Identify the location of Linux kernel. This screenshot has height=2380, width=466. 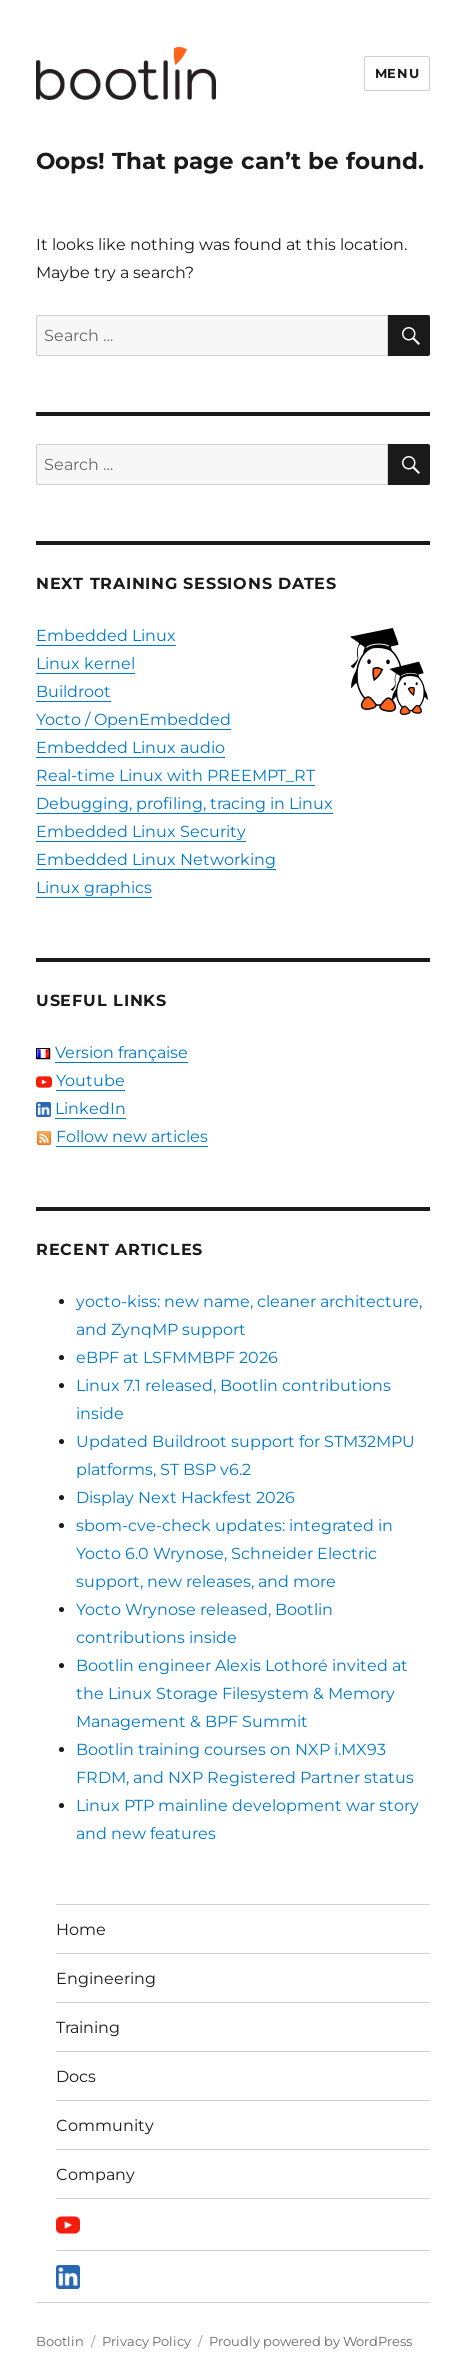
(85, 663).